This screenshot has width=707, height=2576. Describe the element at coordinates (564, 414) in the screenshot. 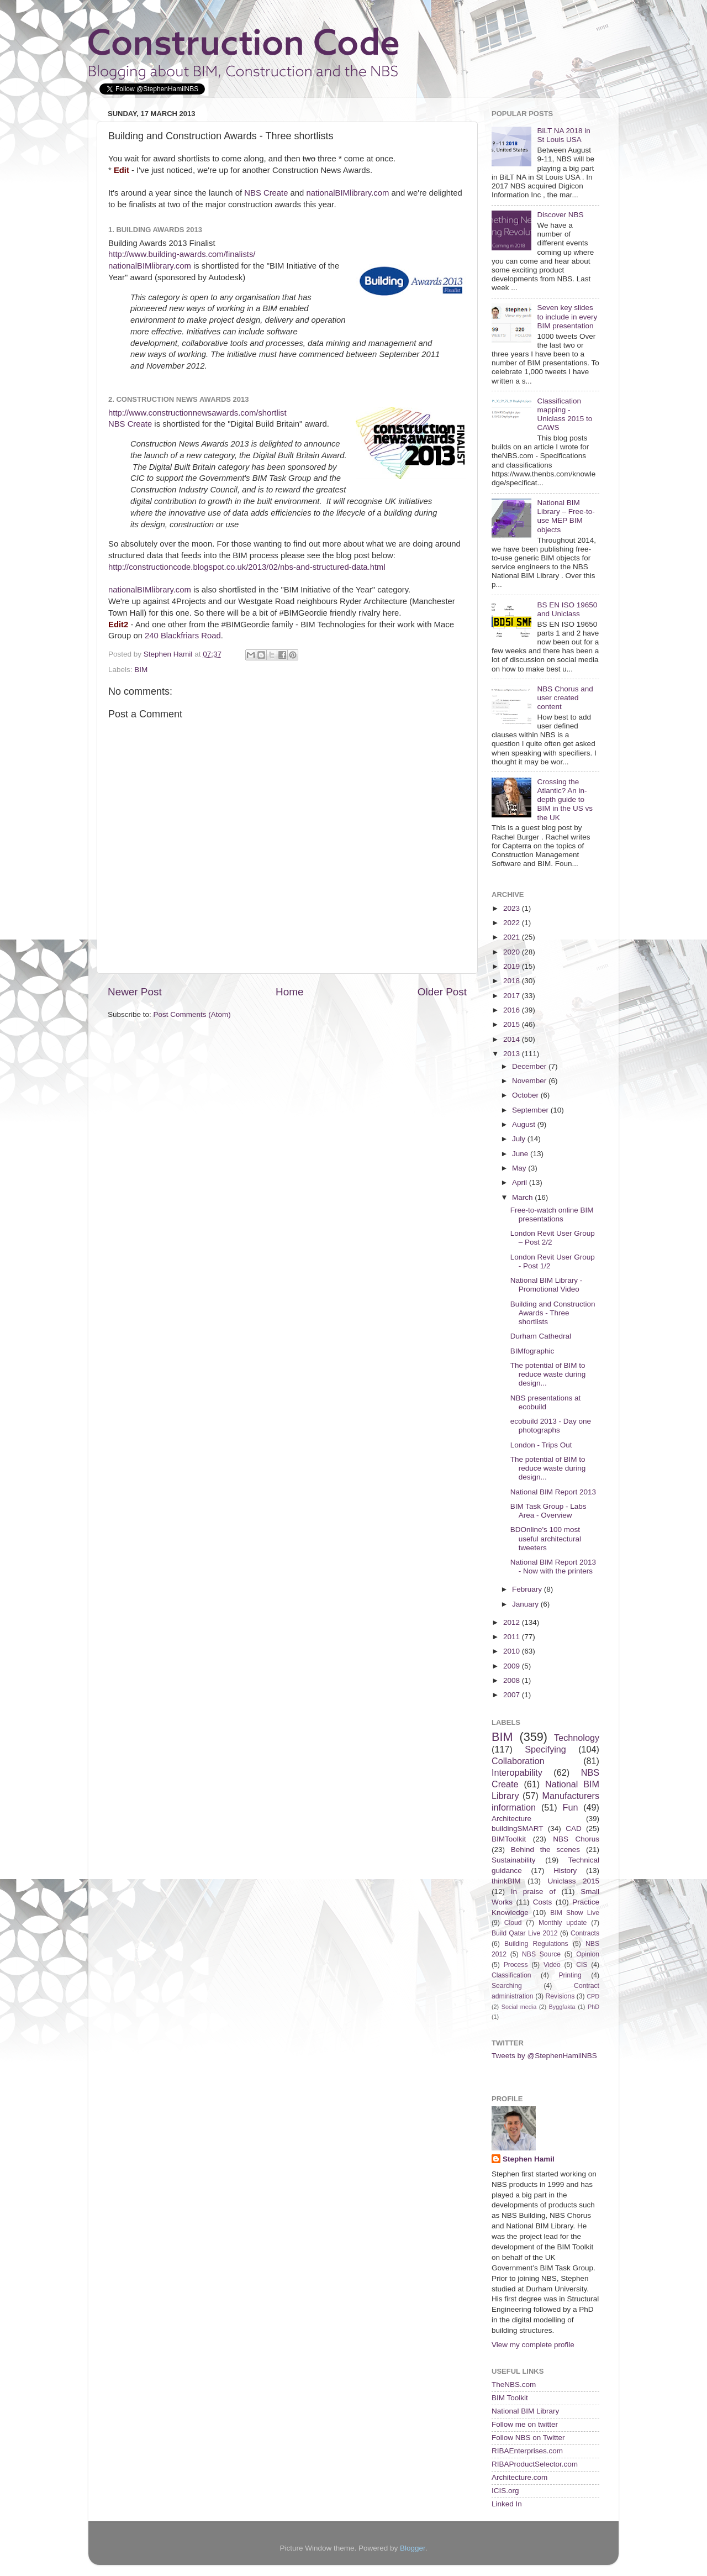

I see `Classification mapping - Uniclass 2015 to CAWS` at that location.